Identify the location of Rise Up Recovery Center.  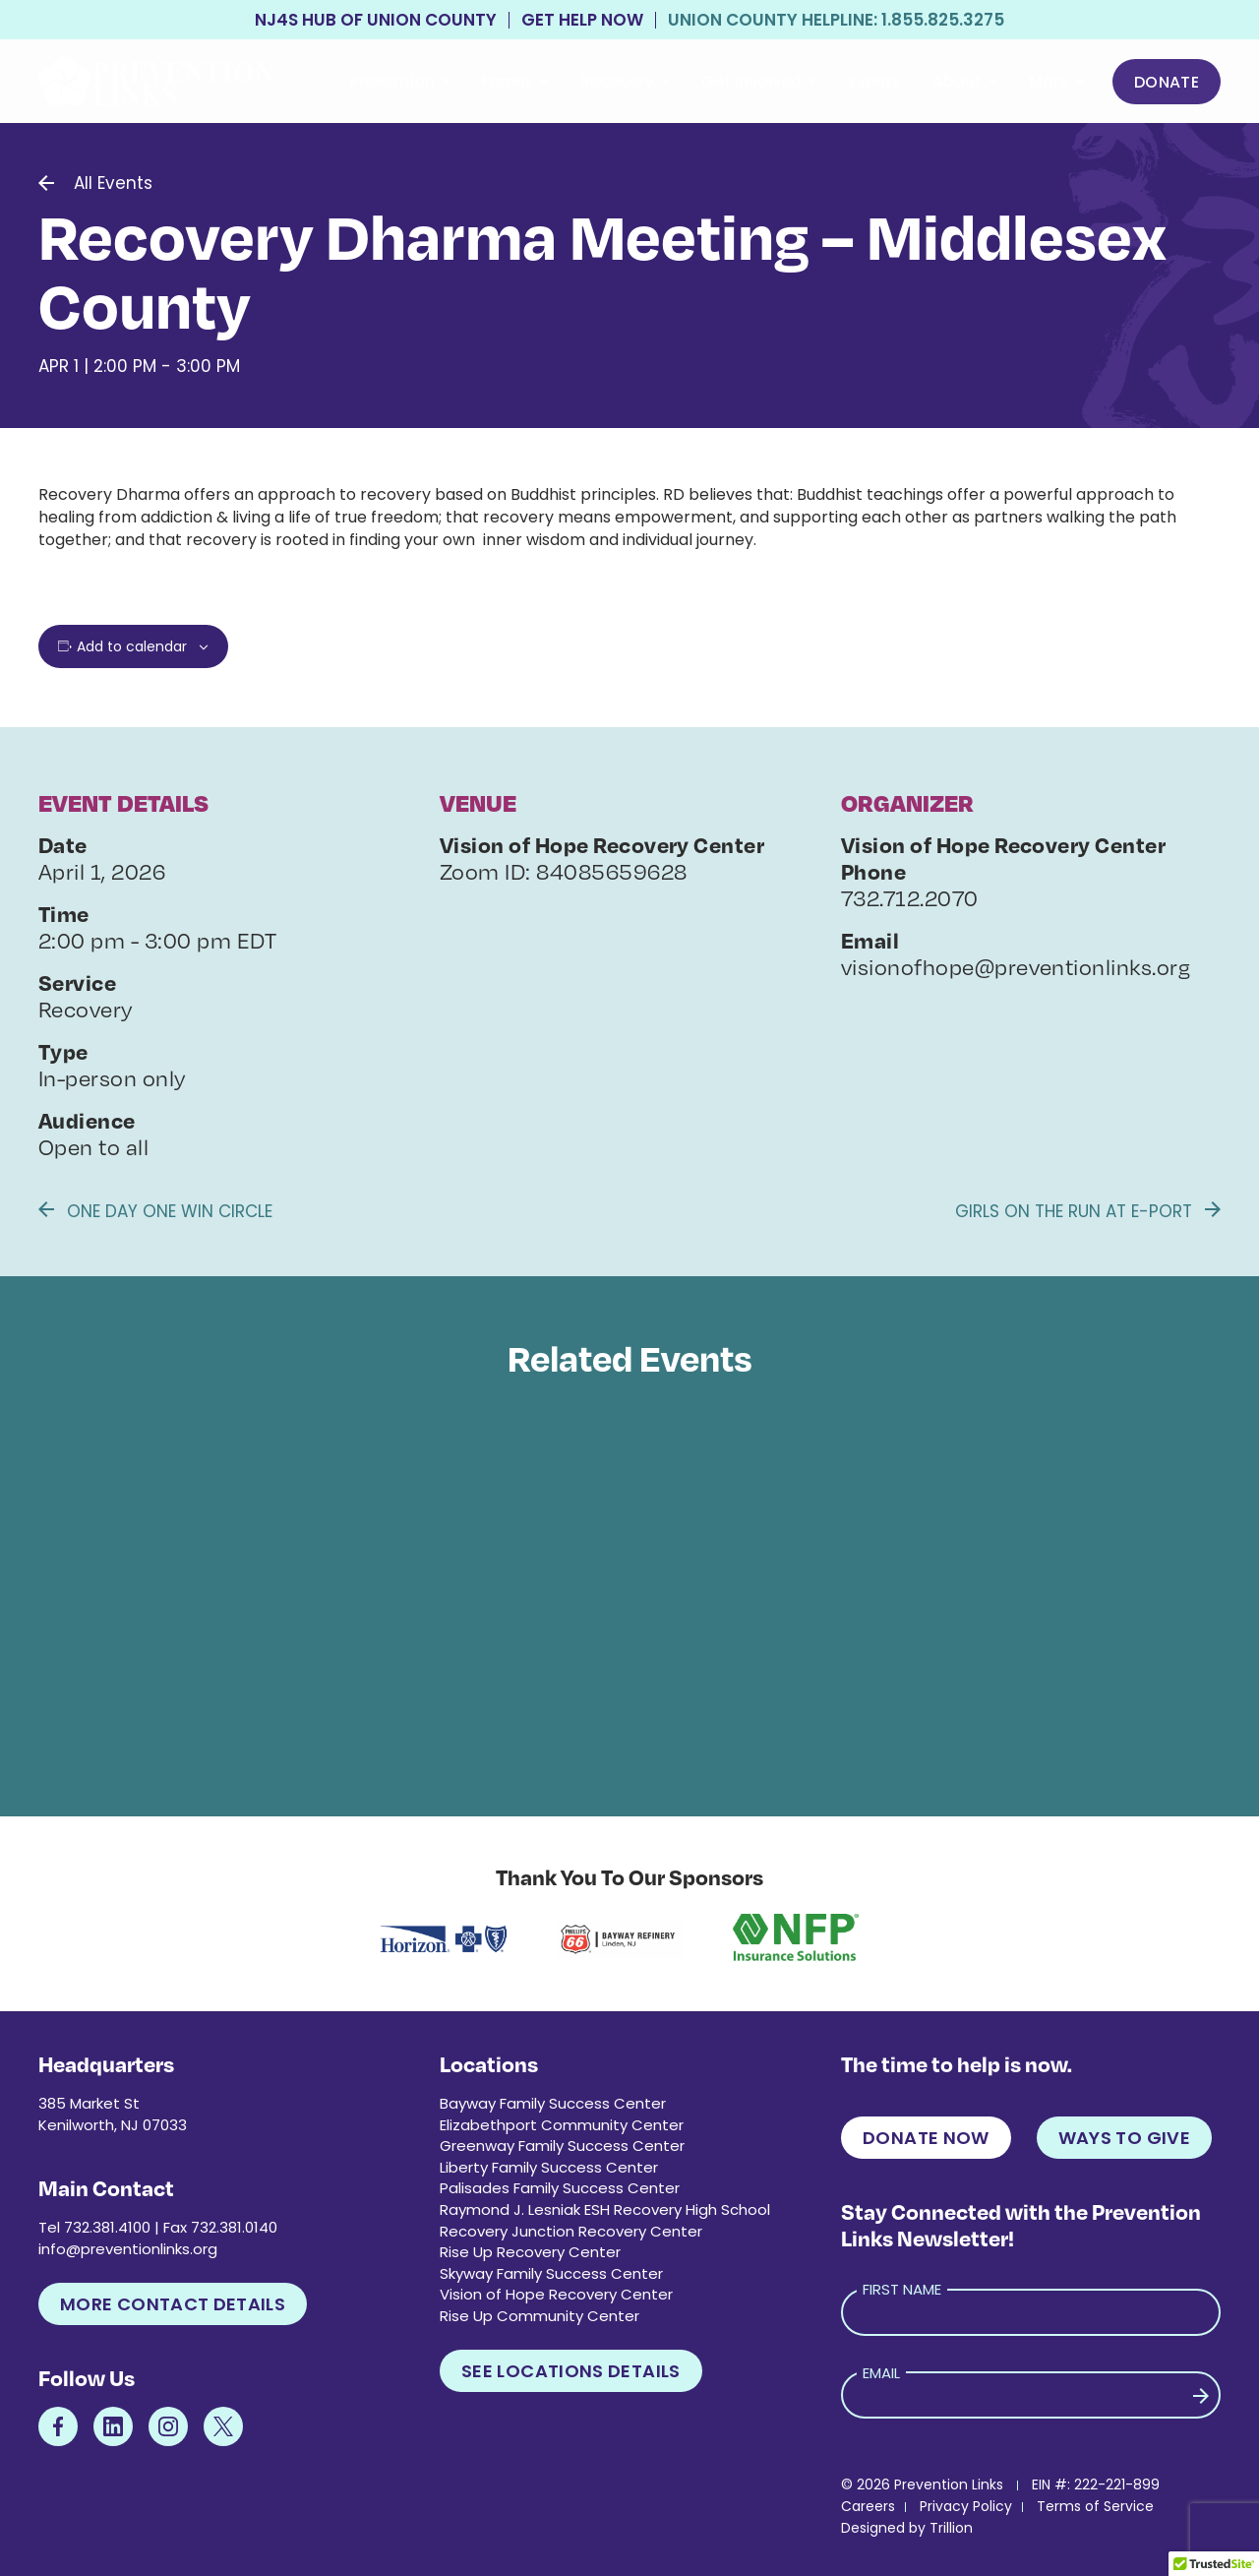
(530, 2251).